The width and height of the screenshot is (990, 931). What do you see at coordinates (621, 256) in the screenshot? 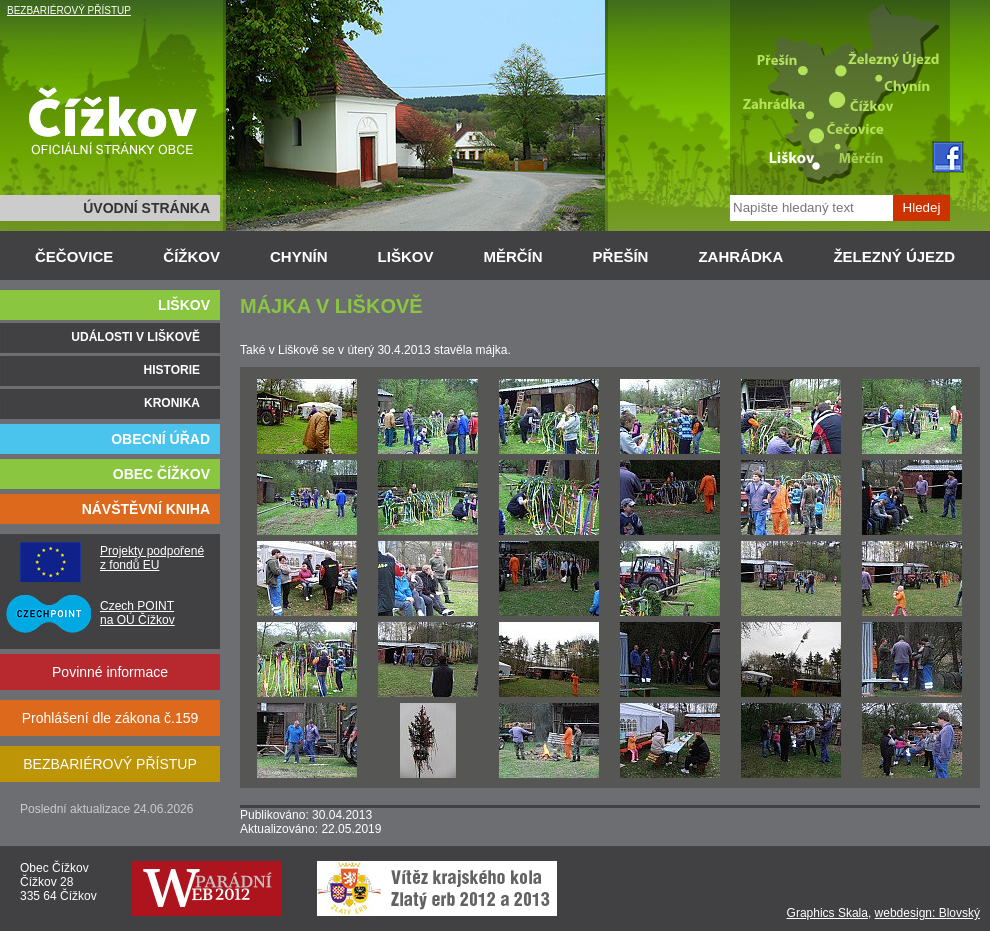
I see `PŘEŠÍN` at bounding box center [621, 256].